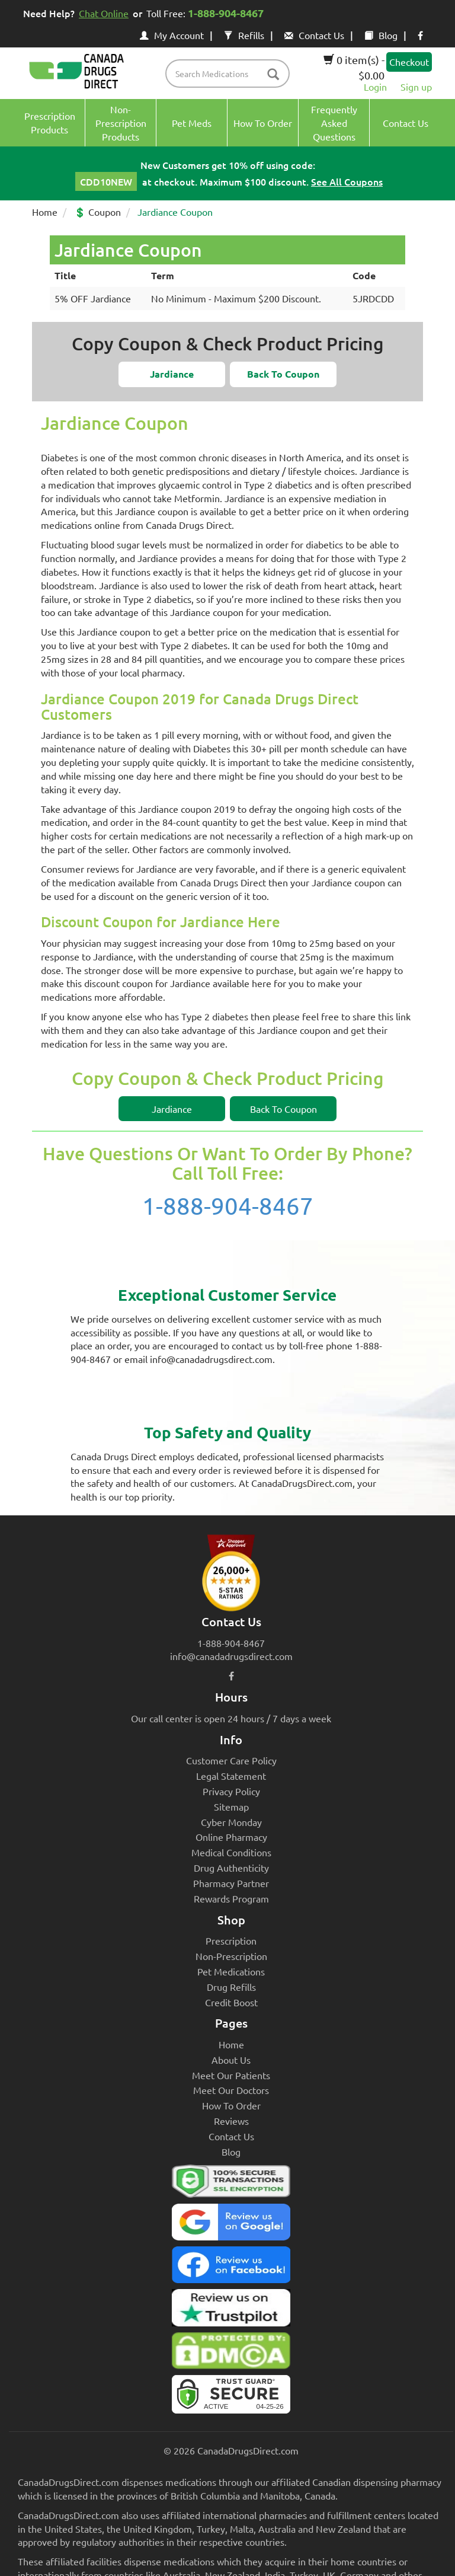 The height and width of the screenshot is (2576, 455). Describe the element at coordinates (231, 1791) in the screenshot. I see `Privacy Policy` at that location.